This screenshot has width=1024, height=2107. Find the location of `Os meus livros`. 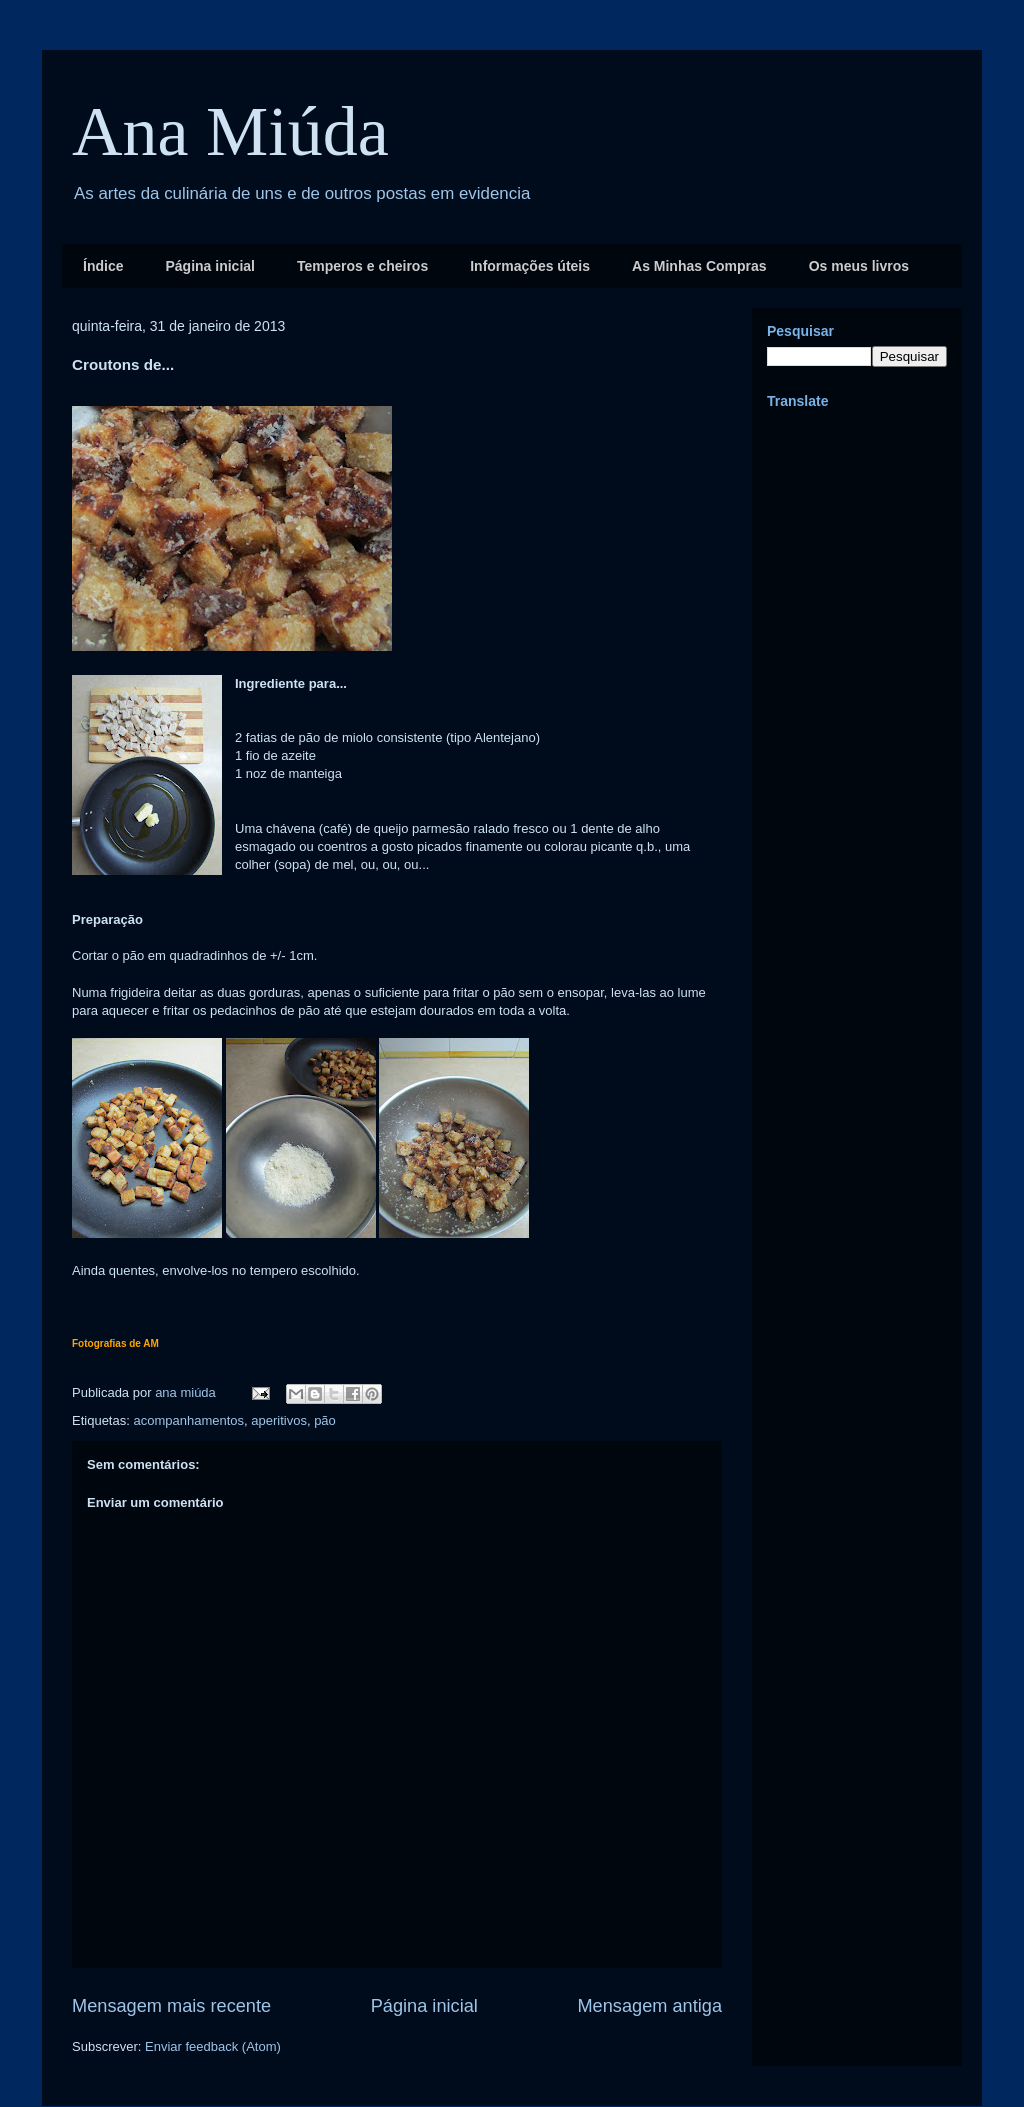

Os meus livros is located at coordinates (859, 266).